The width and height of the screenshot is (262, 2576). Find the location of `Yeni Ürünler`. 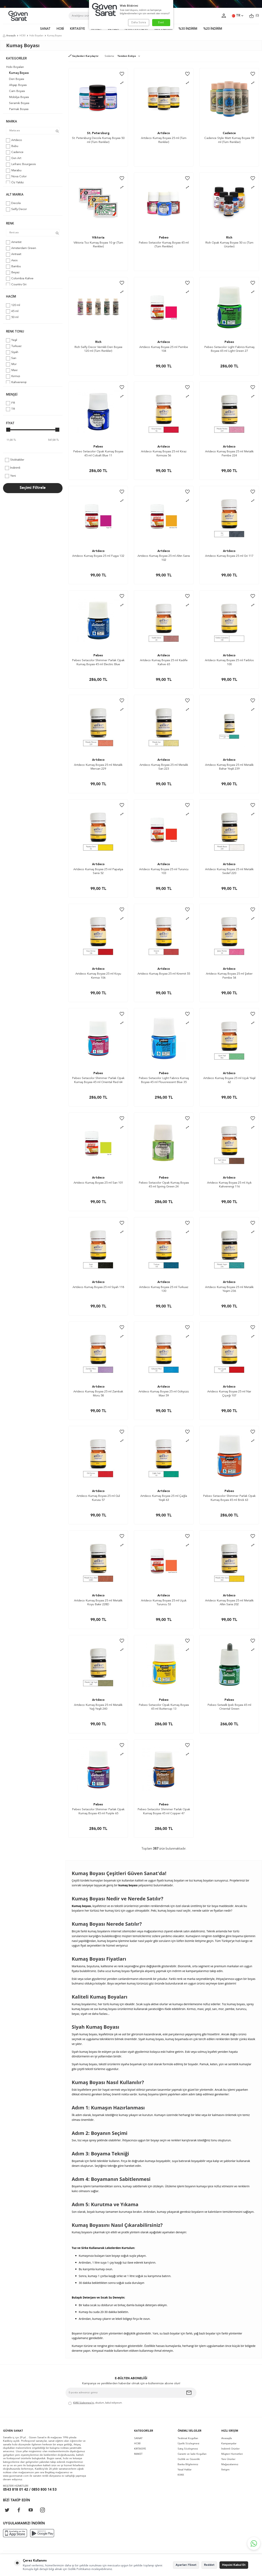

Yeni Ürünler is located at coordinates (228, 2459).